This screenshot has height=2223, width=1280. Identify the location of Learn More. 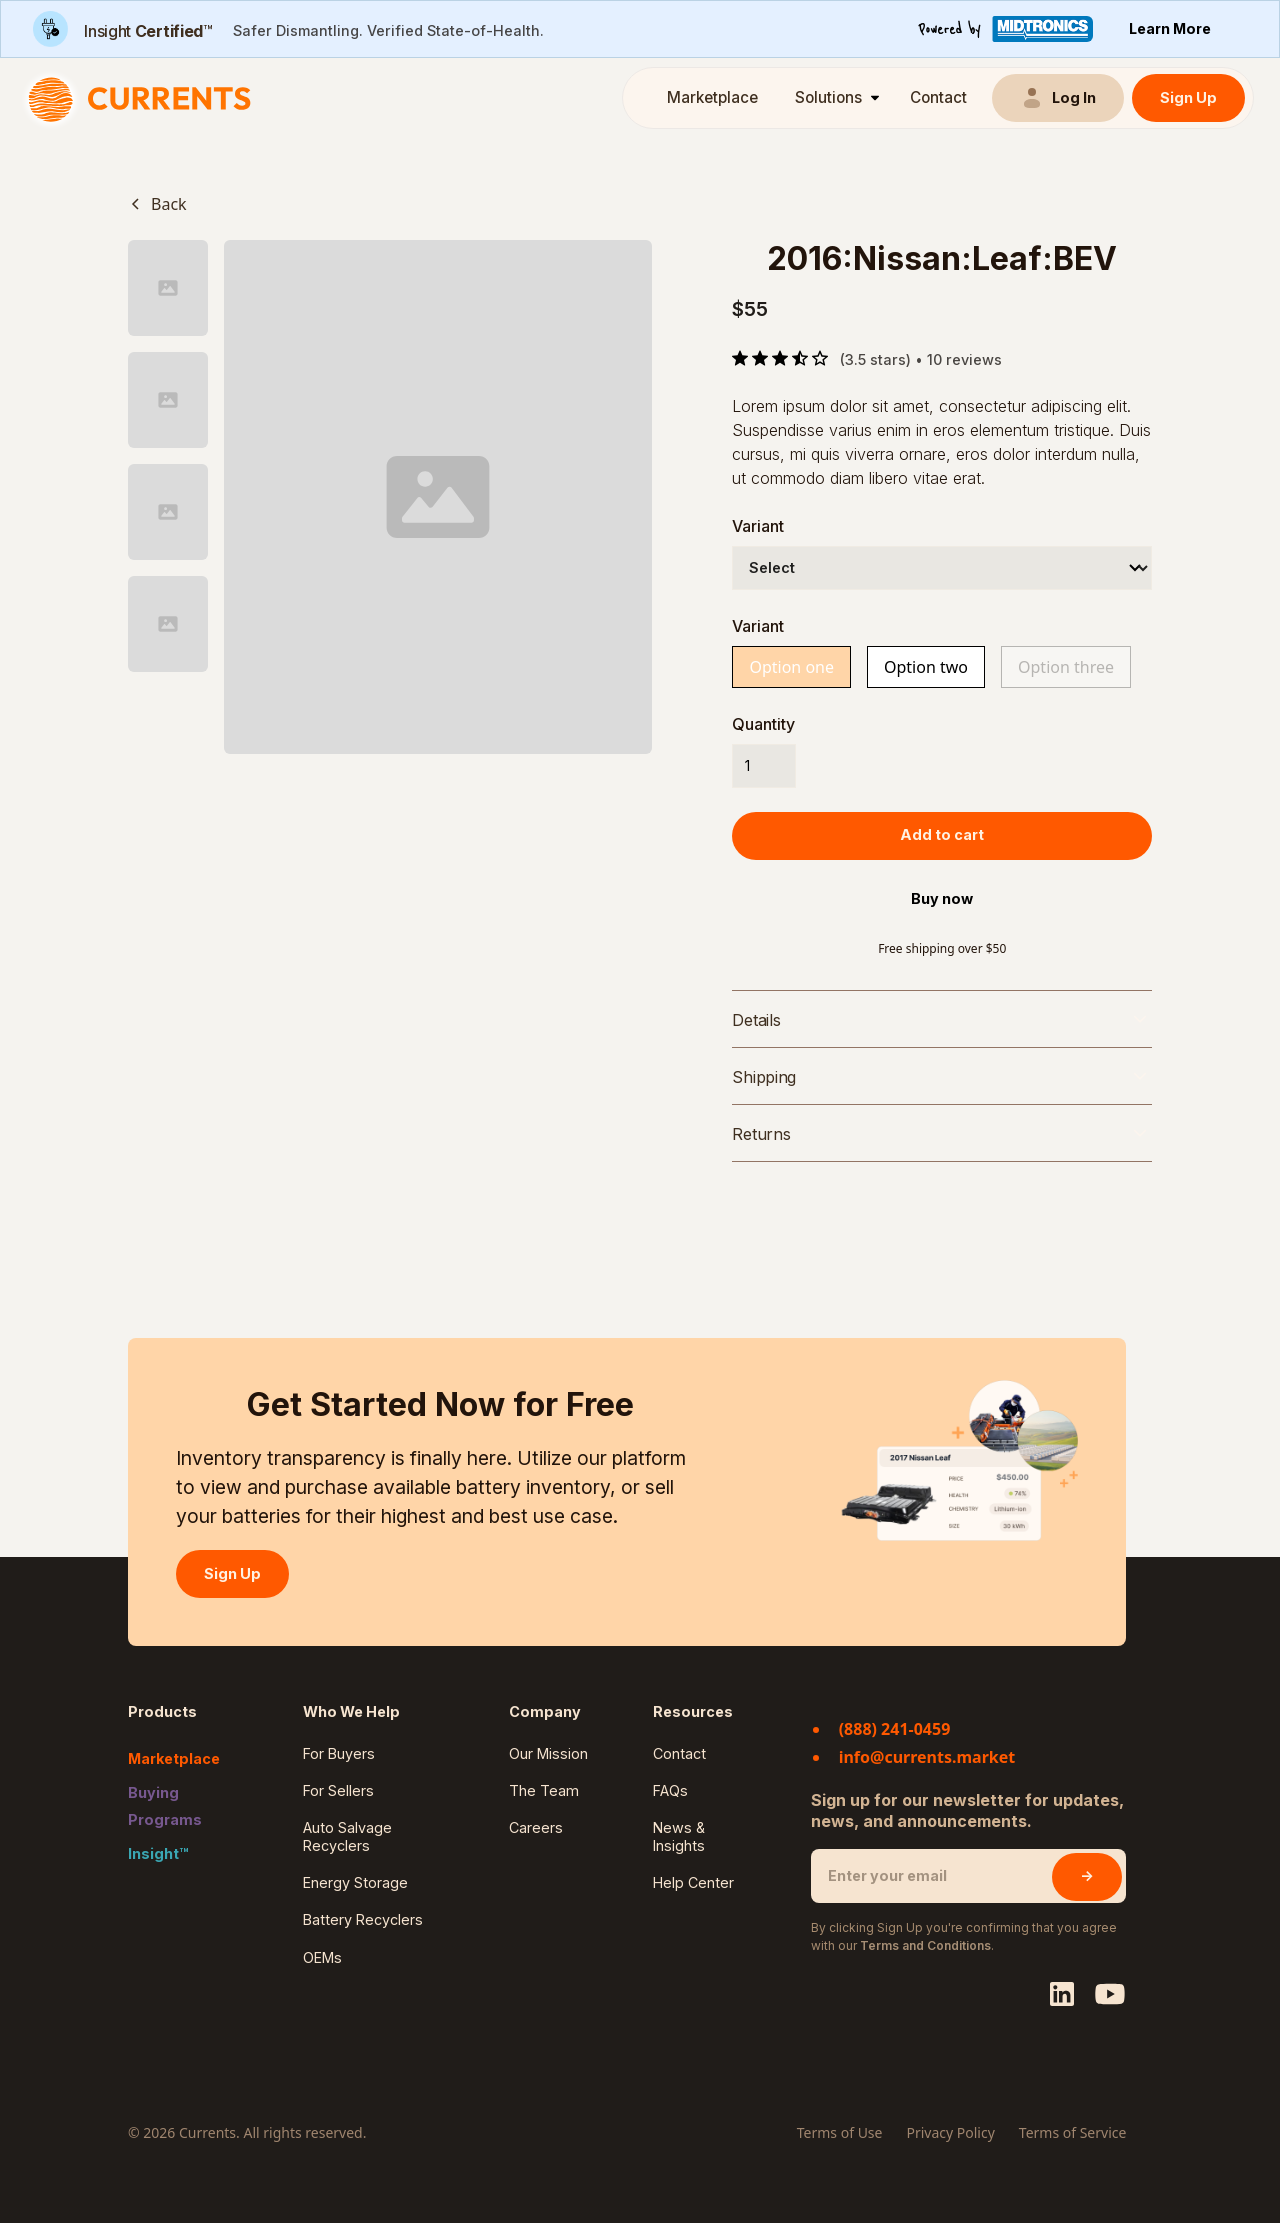
(1170, 28).